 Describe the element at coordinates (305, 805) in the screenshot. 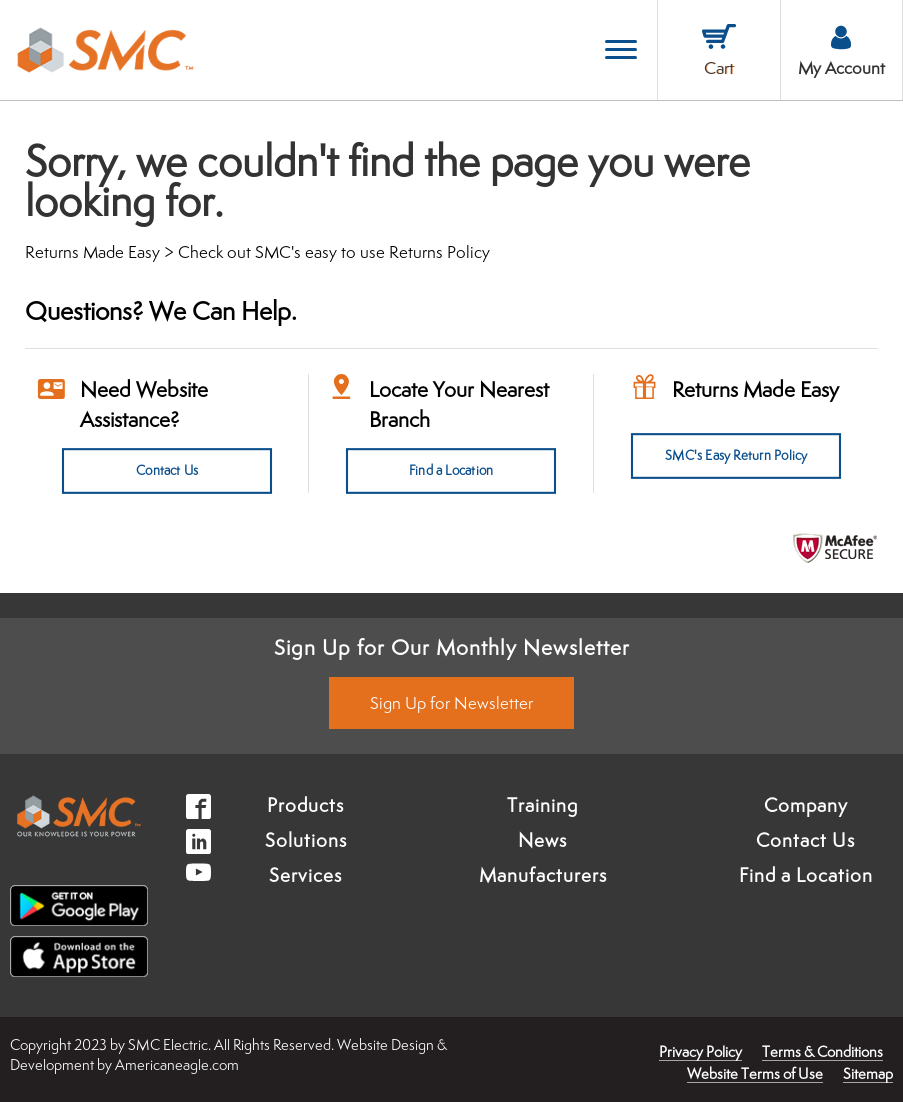

I see `Products` at that location.